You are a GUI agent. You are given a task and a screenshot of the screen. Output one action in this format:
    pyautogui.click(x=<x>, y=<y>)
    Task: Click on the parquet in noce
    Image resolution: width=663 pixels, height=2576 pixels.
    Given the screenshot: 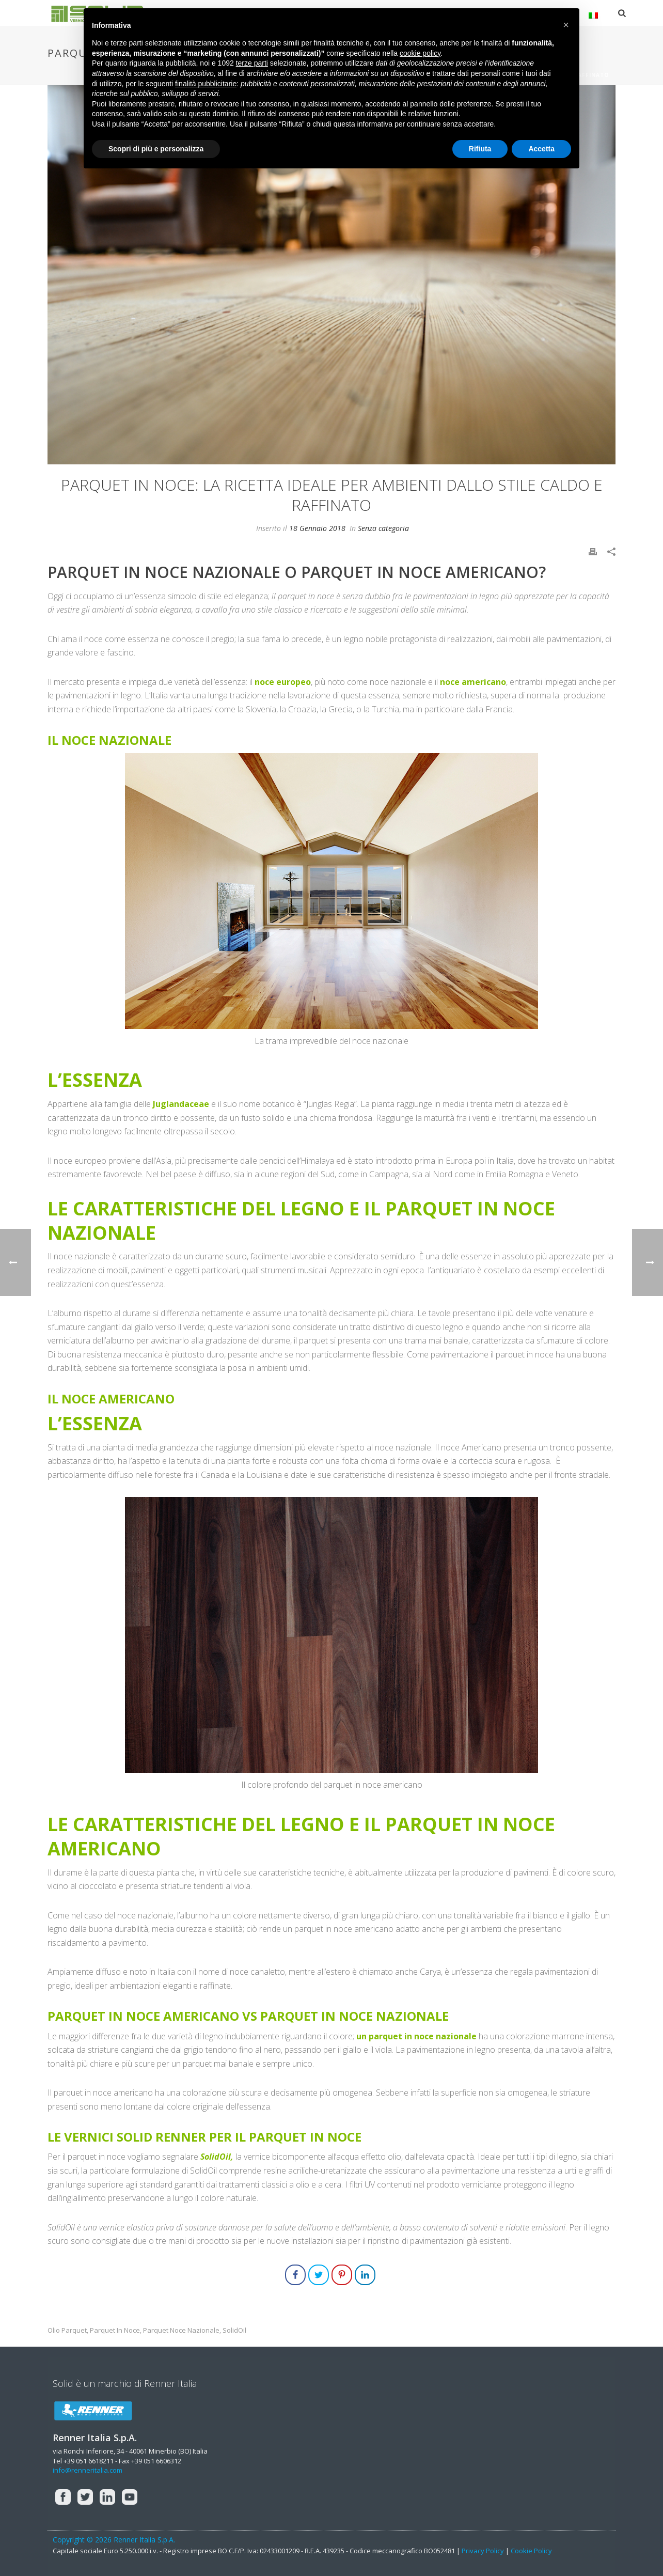 What is the action you would take?
    pyautogui.click(x=115, y=2330)
    